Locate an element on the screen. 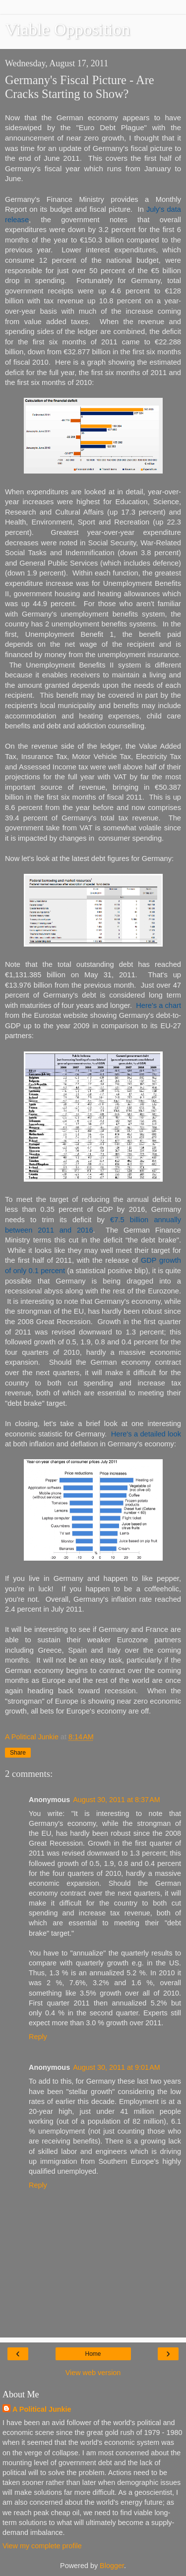 The width and height of the screenshot is (186, 2576). Share is located at coordinates (18, 1752).